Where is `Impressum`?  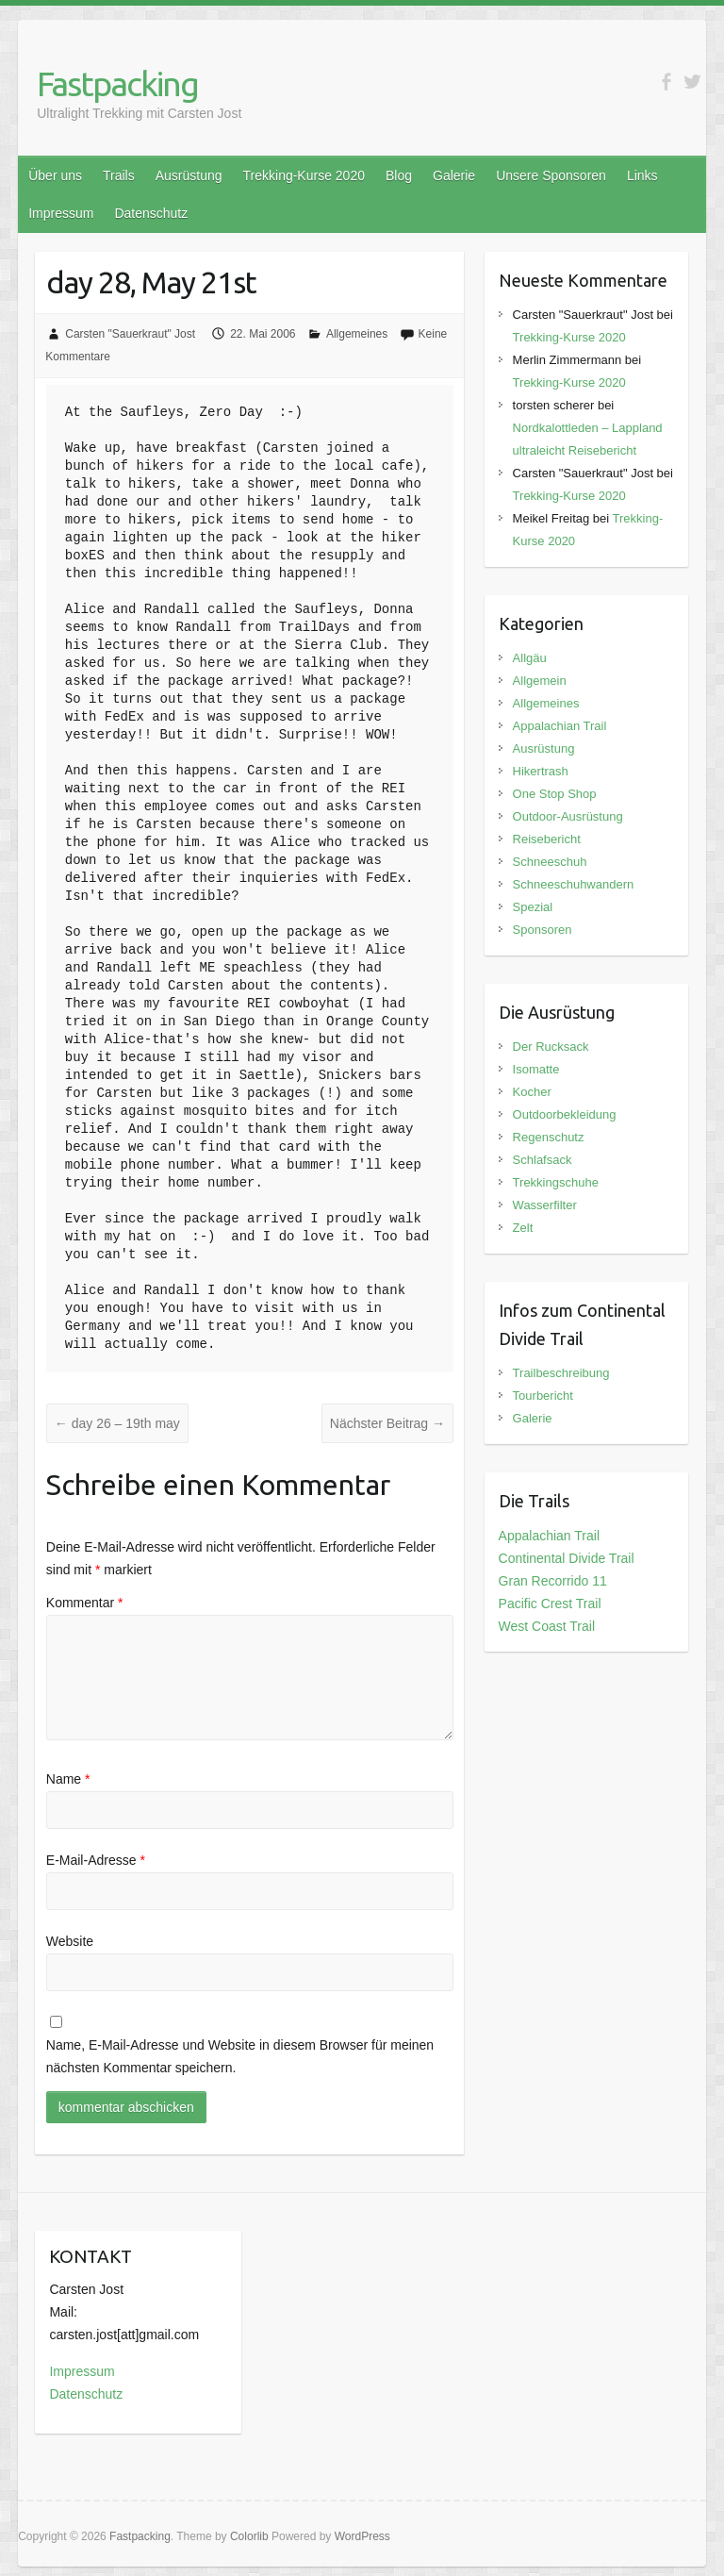
Impressum is located at coordinates (60, 213).